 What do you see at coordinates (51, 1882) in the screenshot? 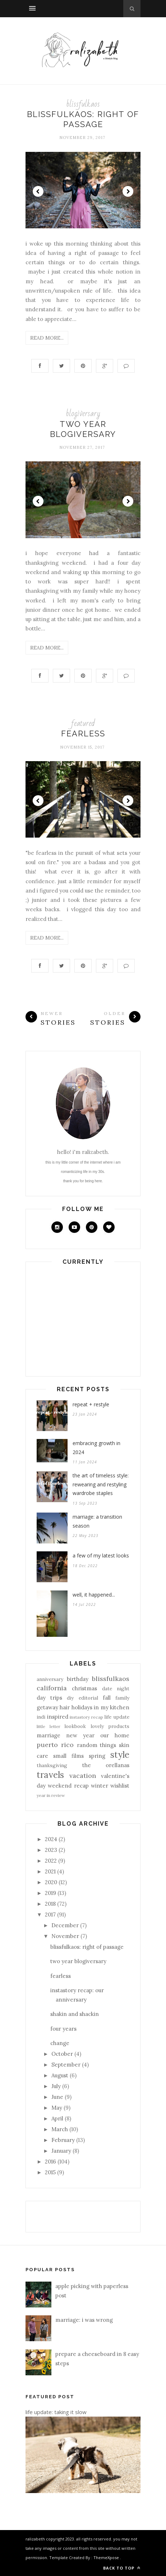
I see `2020` at bounding box center [51, 1882].